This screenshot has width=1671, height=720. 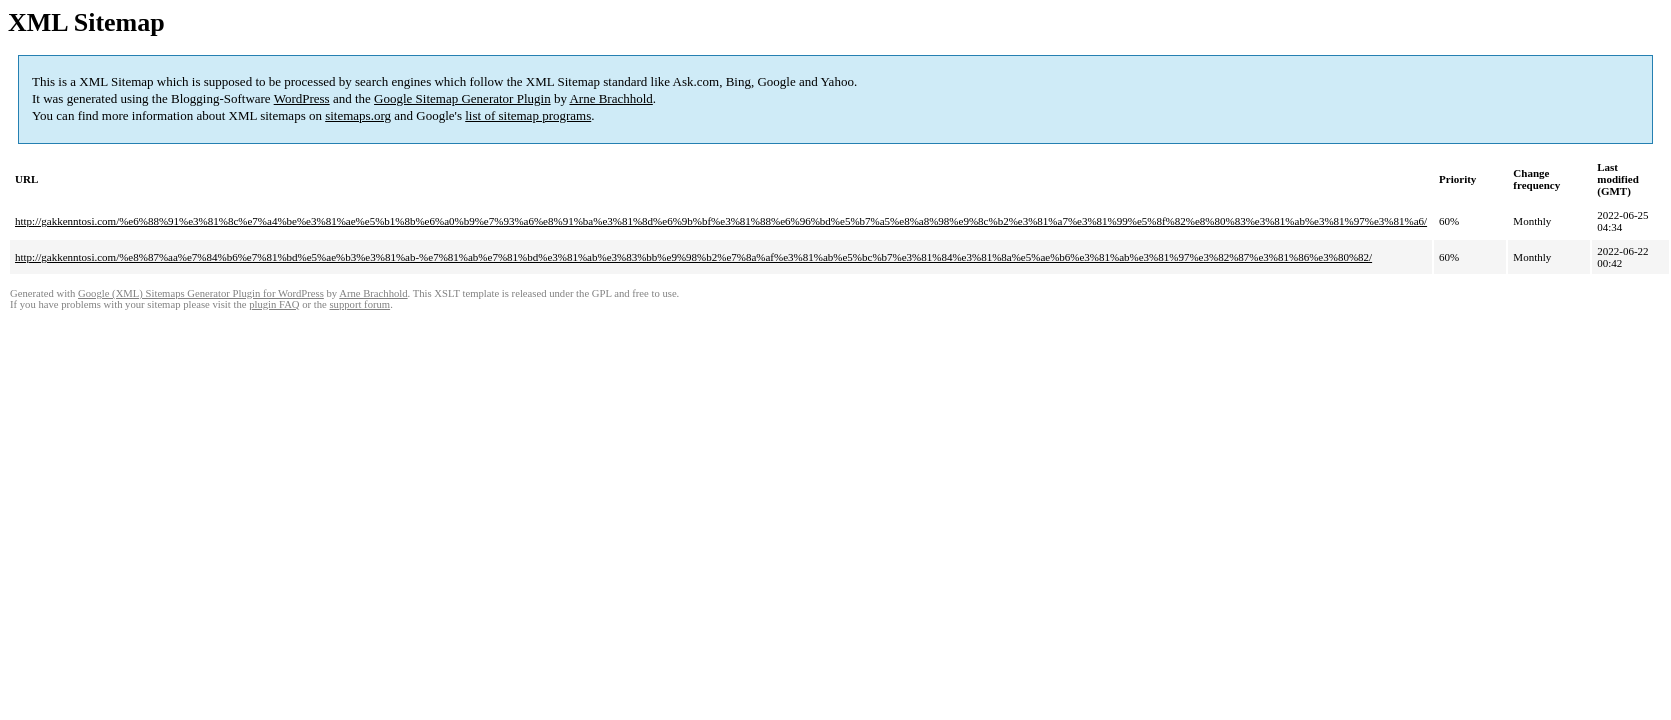 I want to click on WordPress, so click(x=302, y=98).